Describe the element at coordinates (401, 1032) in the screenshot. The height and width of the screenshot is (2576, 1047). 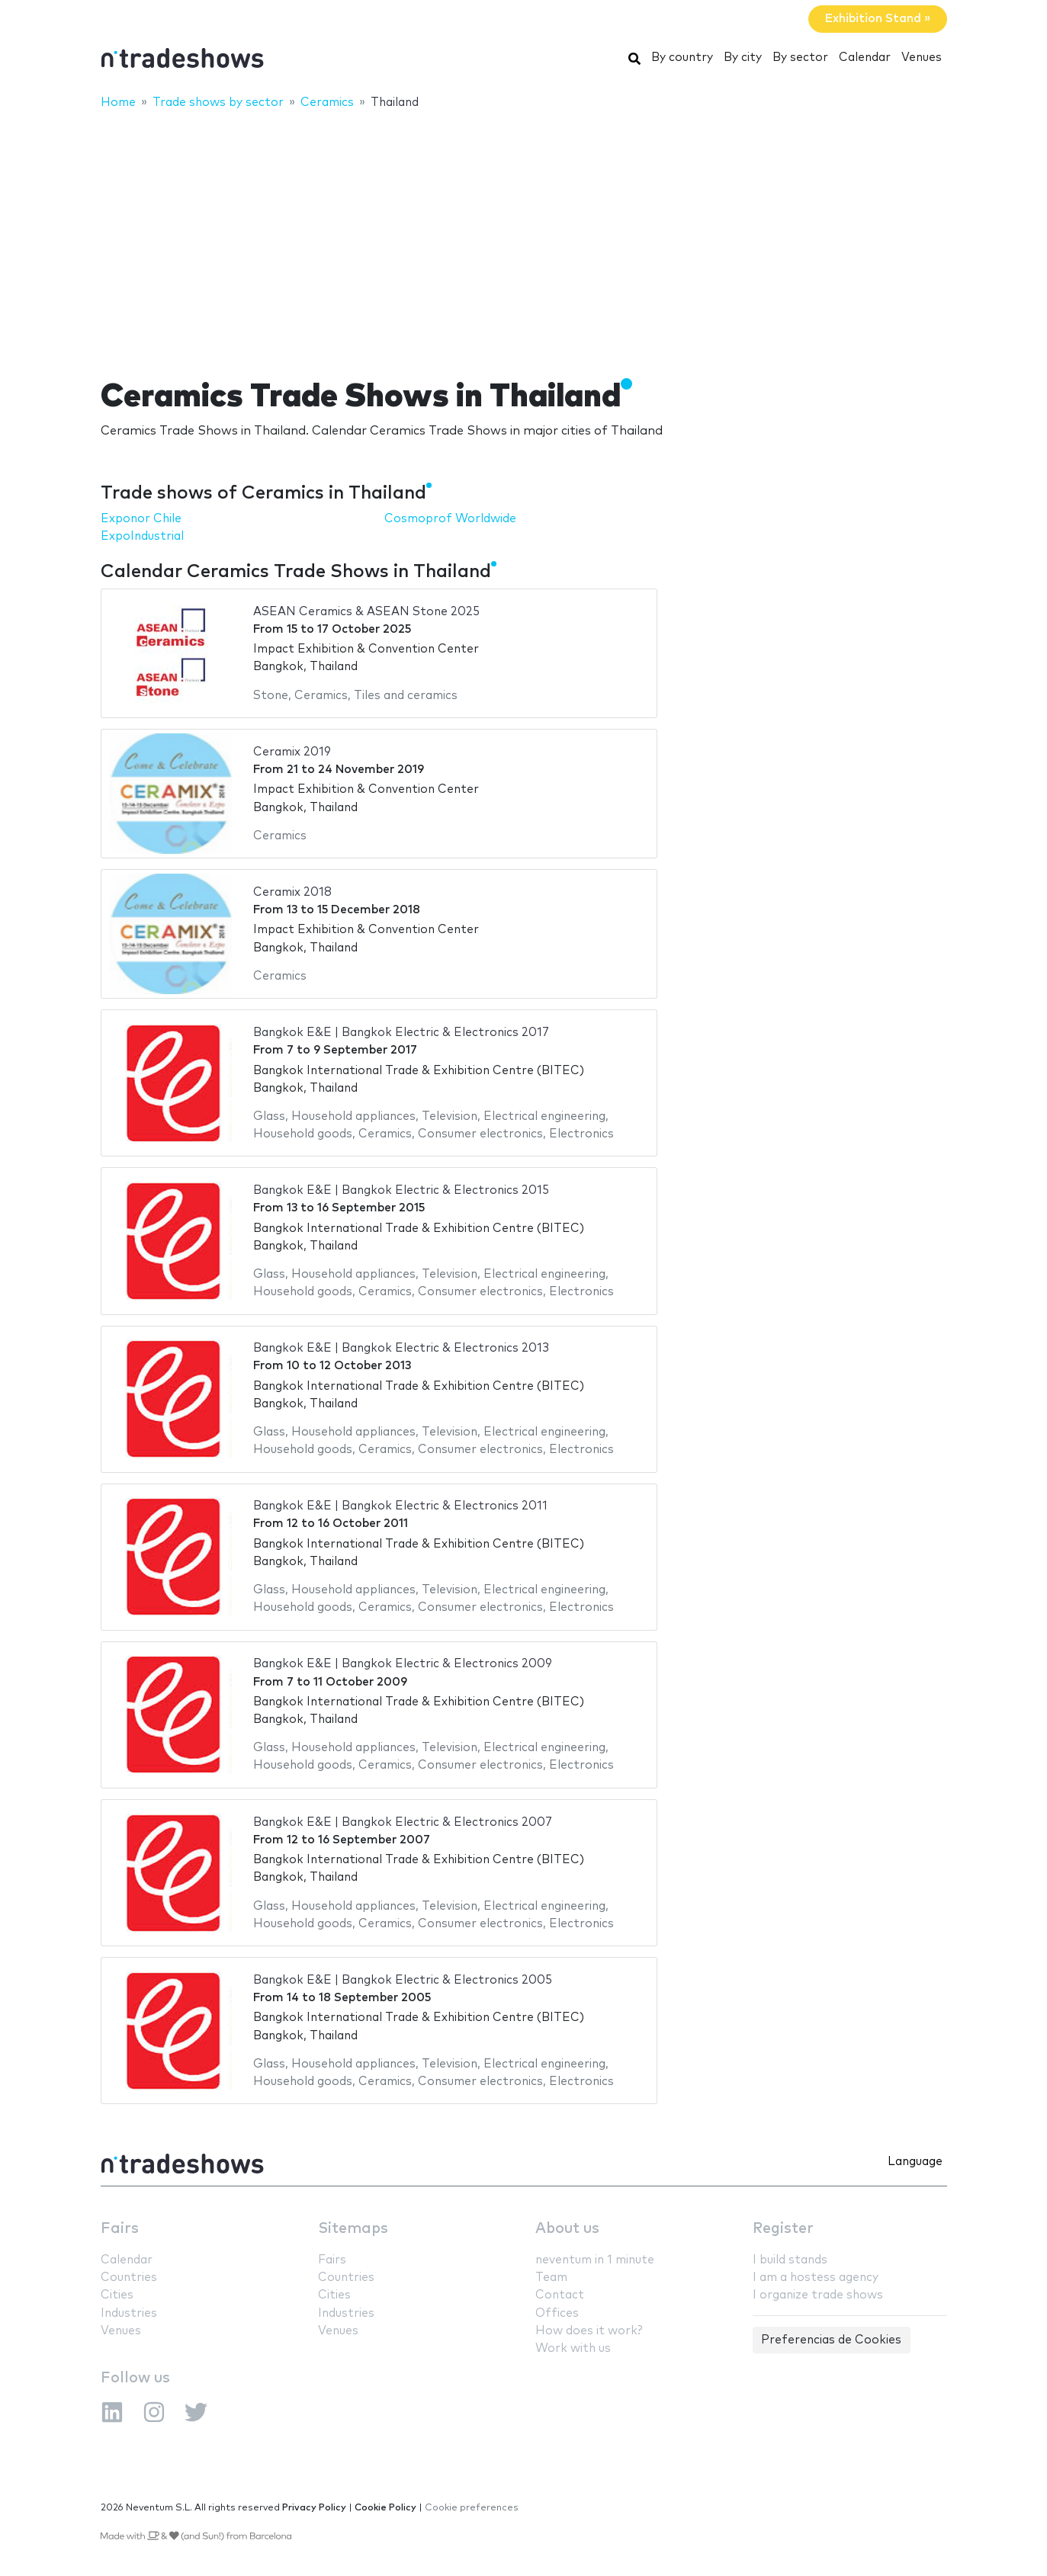
I see `Bangkok E&E | Bangkok Electric & Electronics 2017` at that location.